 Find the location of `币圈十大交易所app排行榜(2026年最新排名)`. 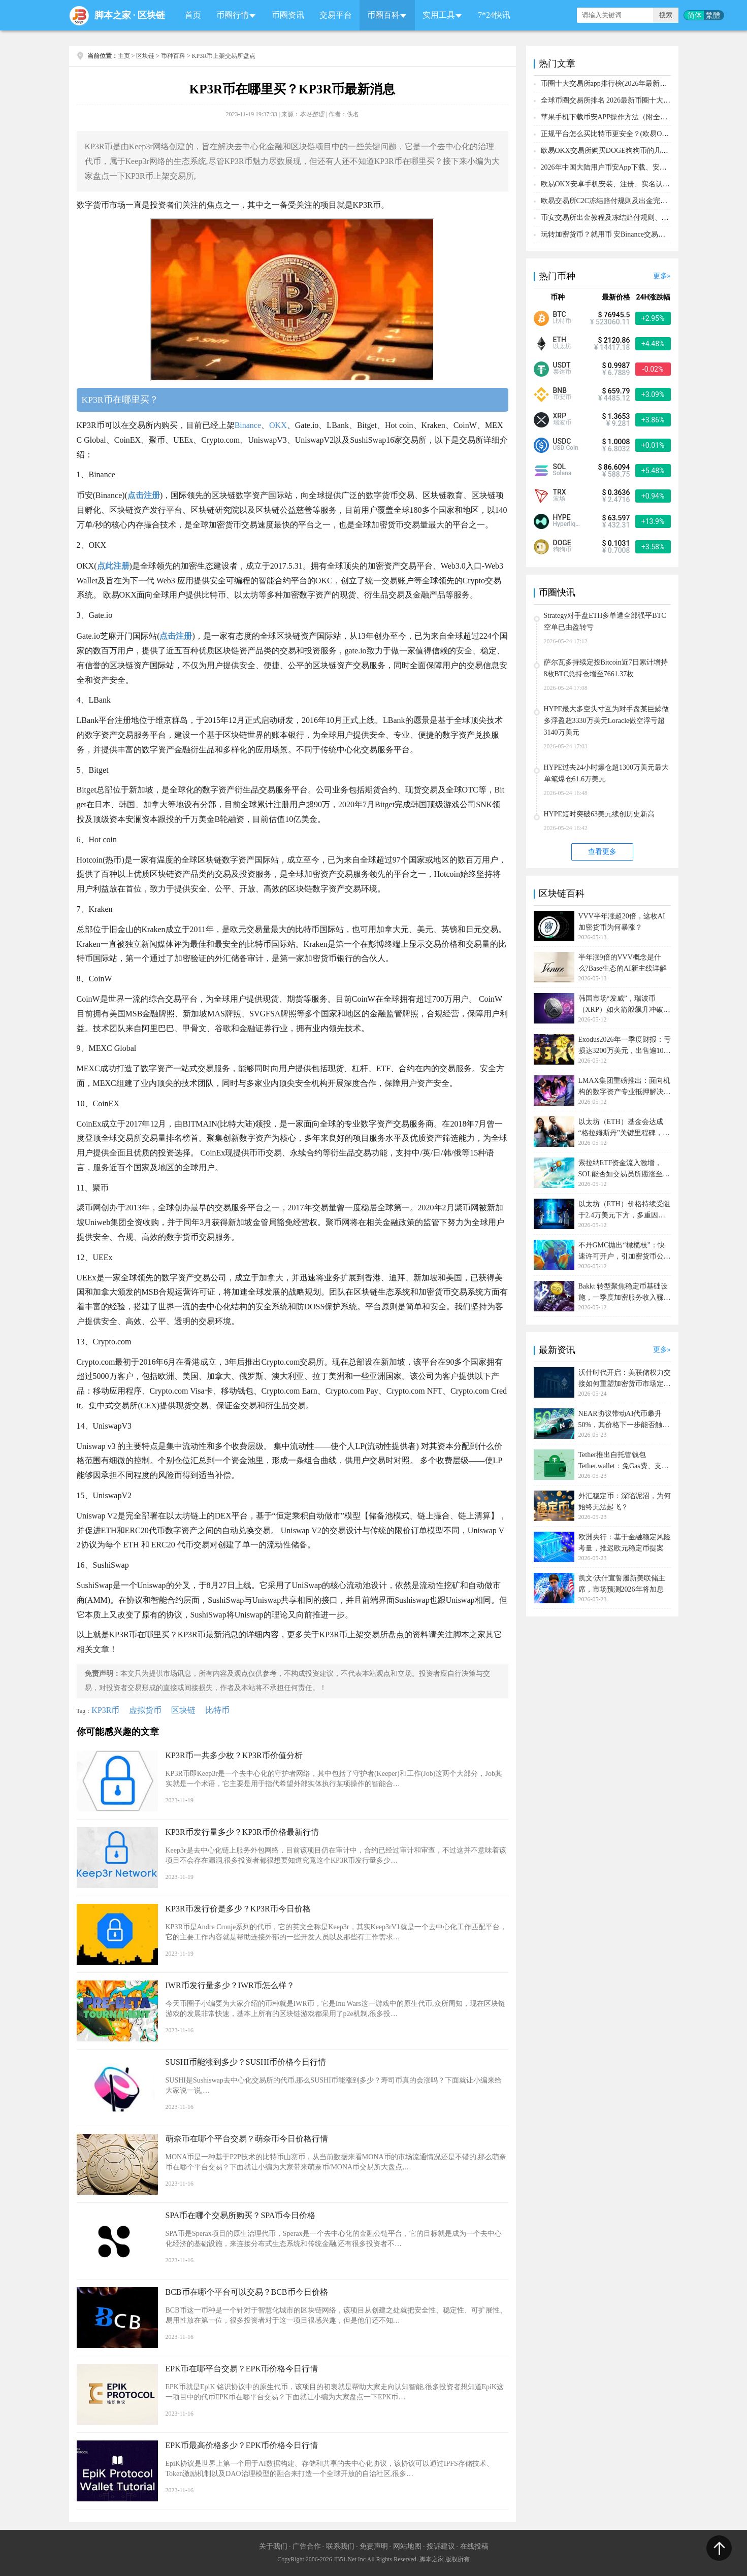

币圈十大交易所app排行榜(2026年最新排名) is located at coordinates (609, 83).